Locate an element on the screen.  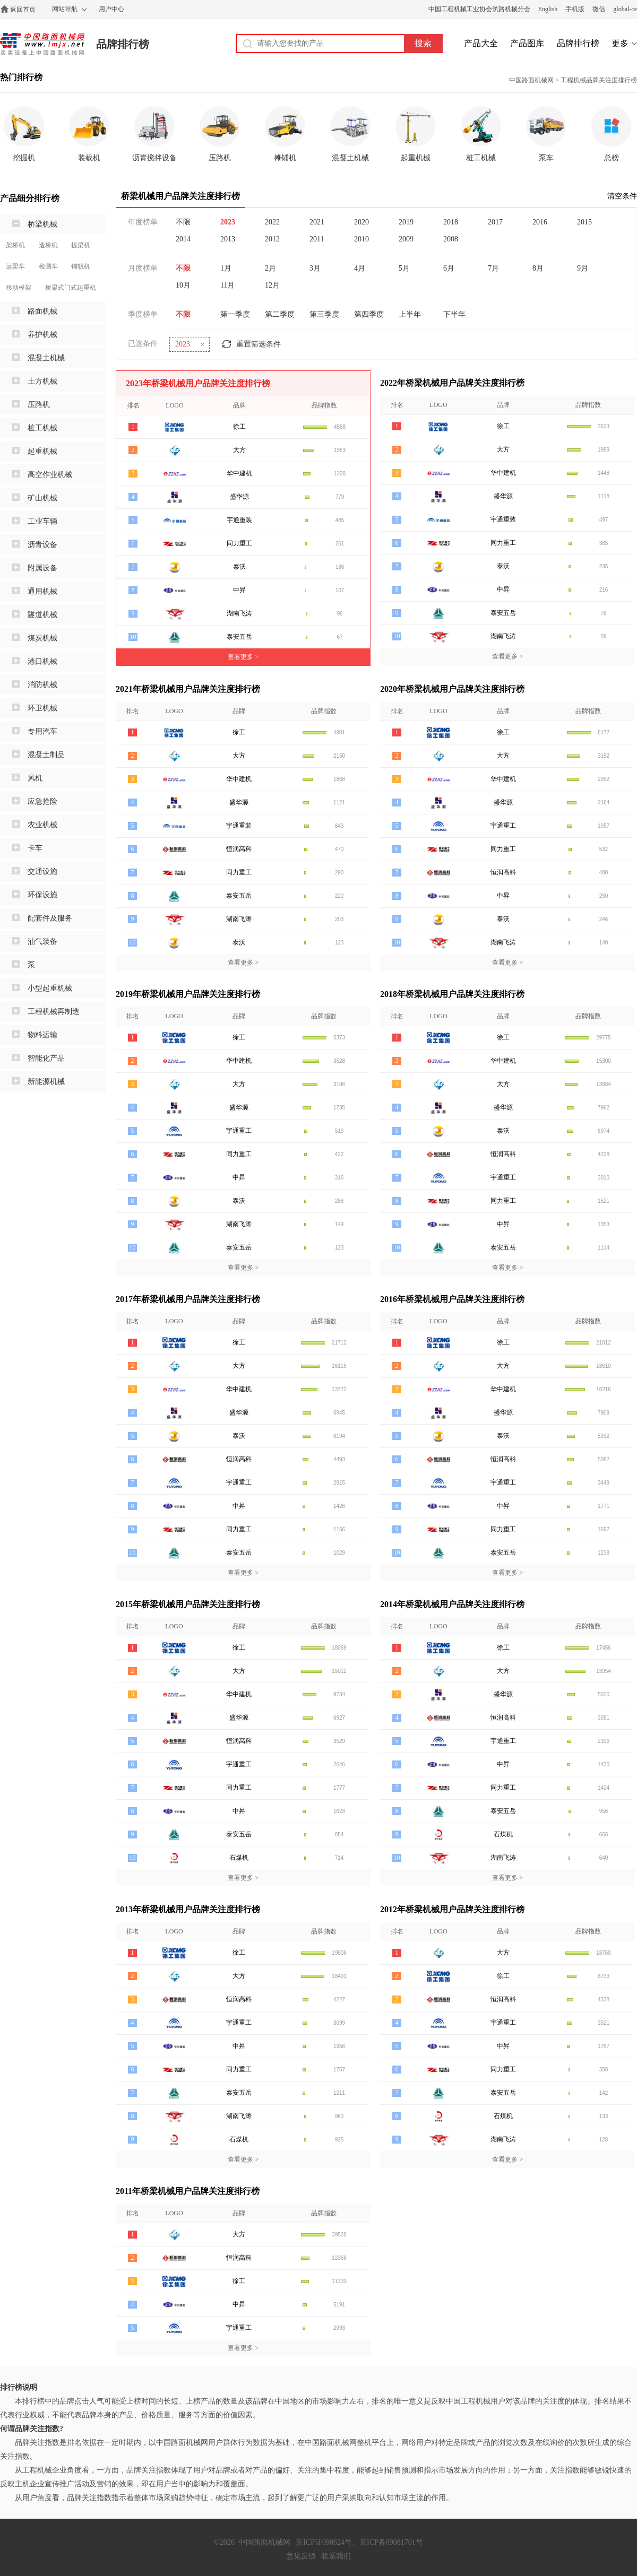
用户中心 is located at coordinates (111, 9).